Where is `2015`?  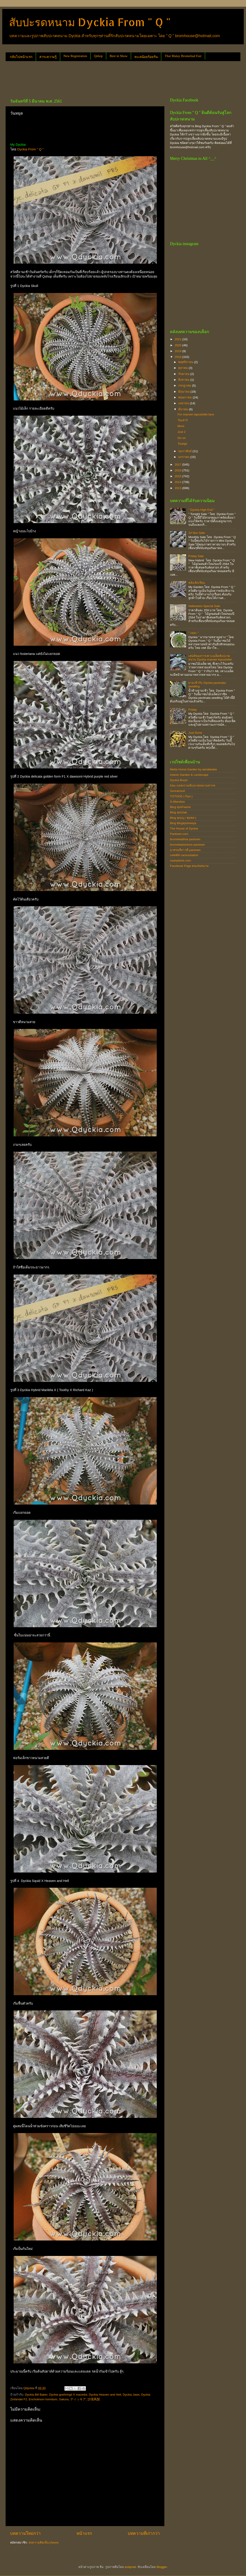
2015 is located at coordinates (178, 476).